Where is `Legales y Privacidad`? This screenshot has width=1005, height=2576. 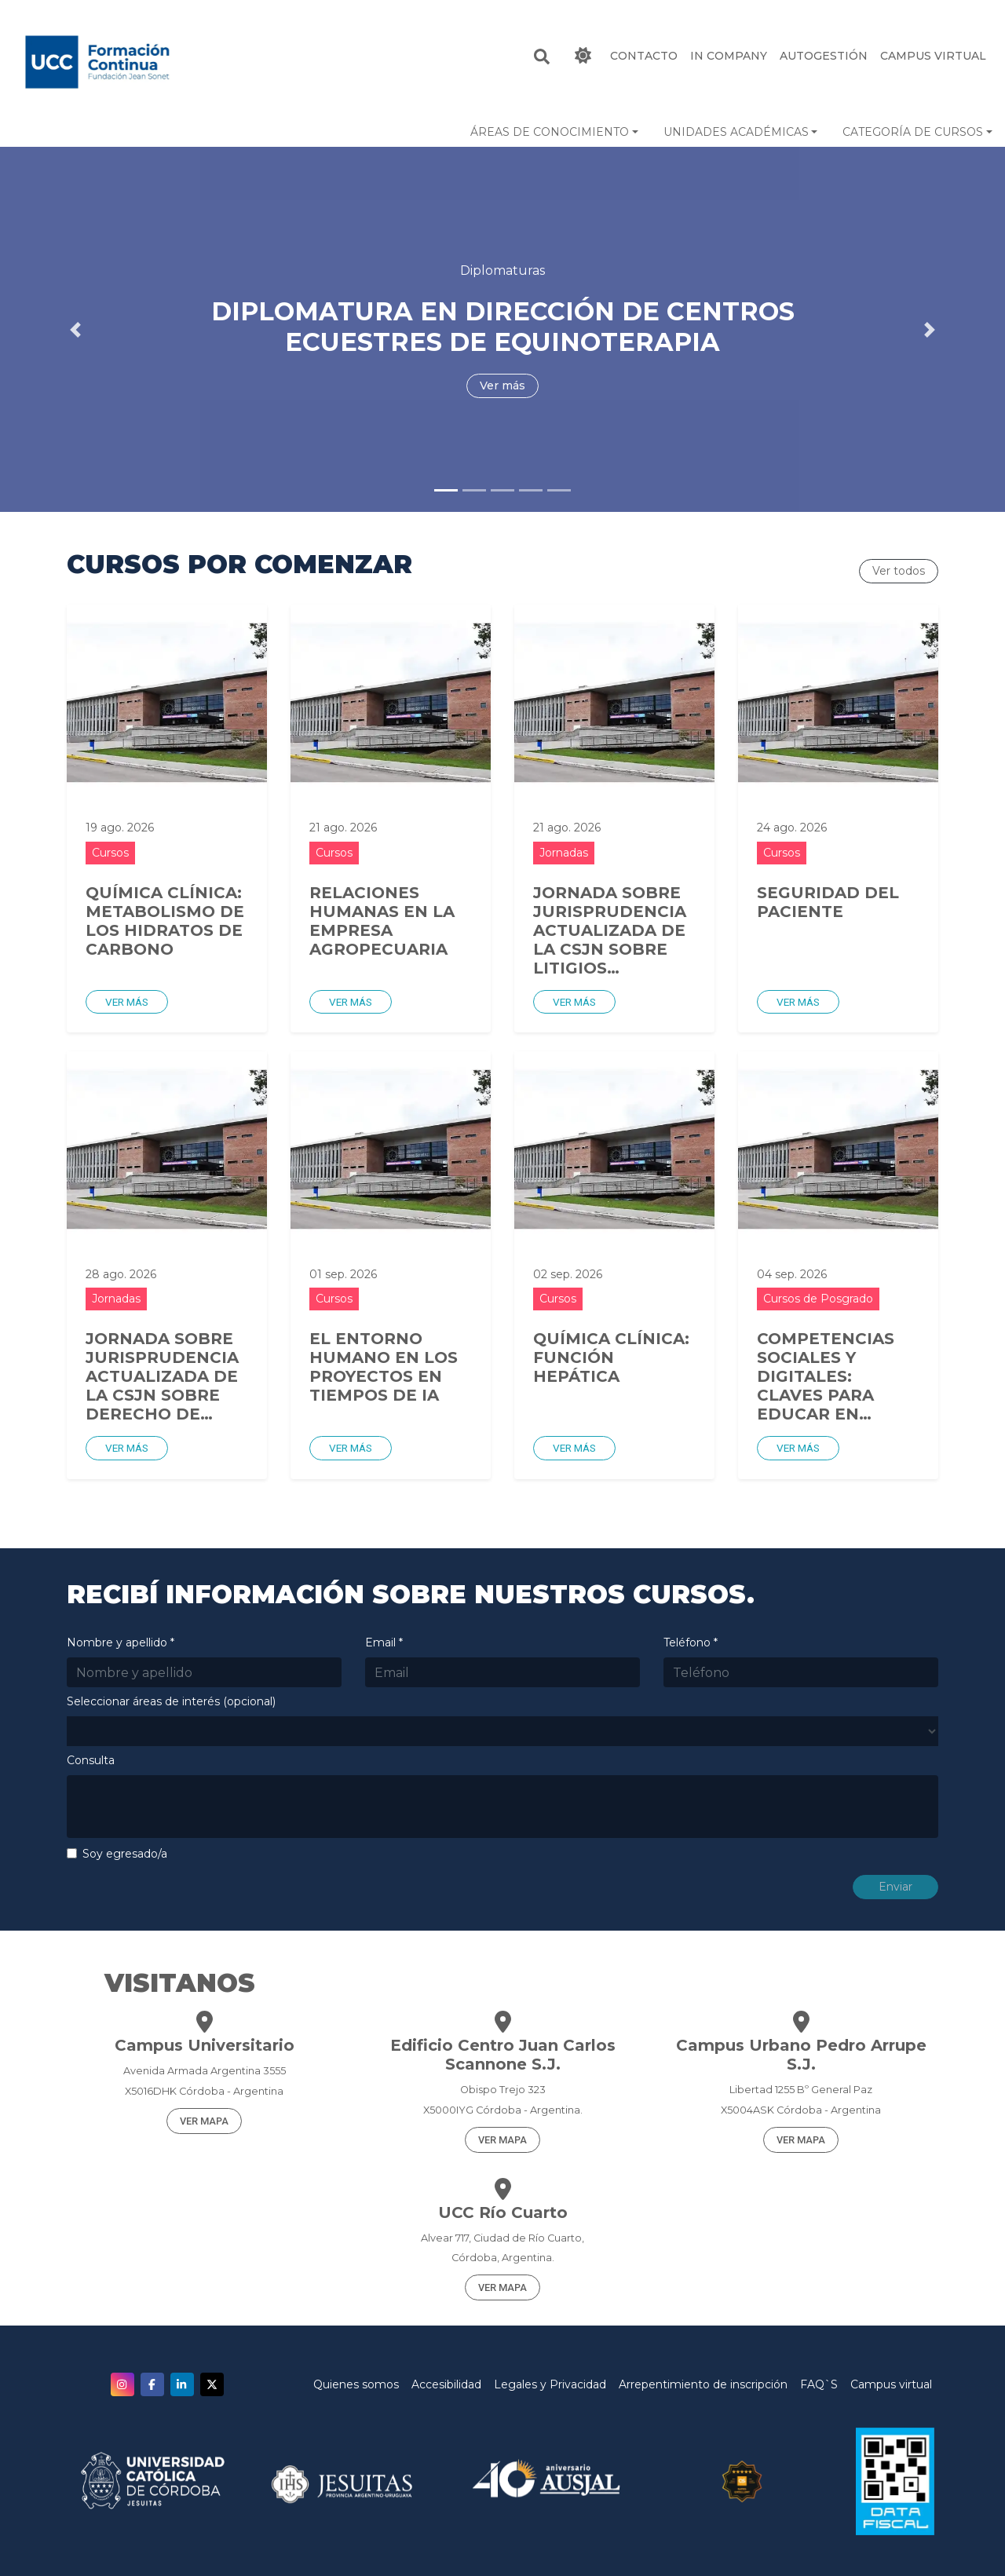 Legales y Privacidad is located at coordinates (550, 2384).